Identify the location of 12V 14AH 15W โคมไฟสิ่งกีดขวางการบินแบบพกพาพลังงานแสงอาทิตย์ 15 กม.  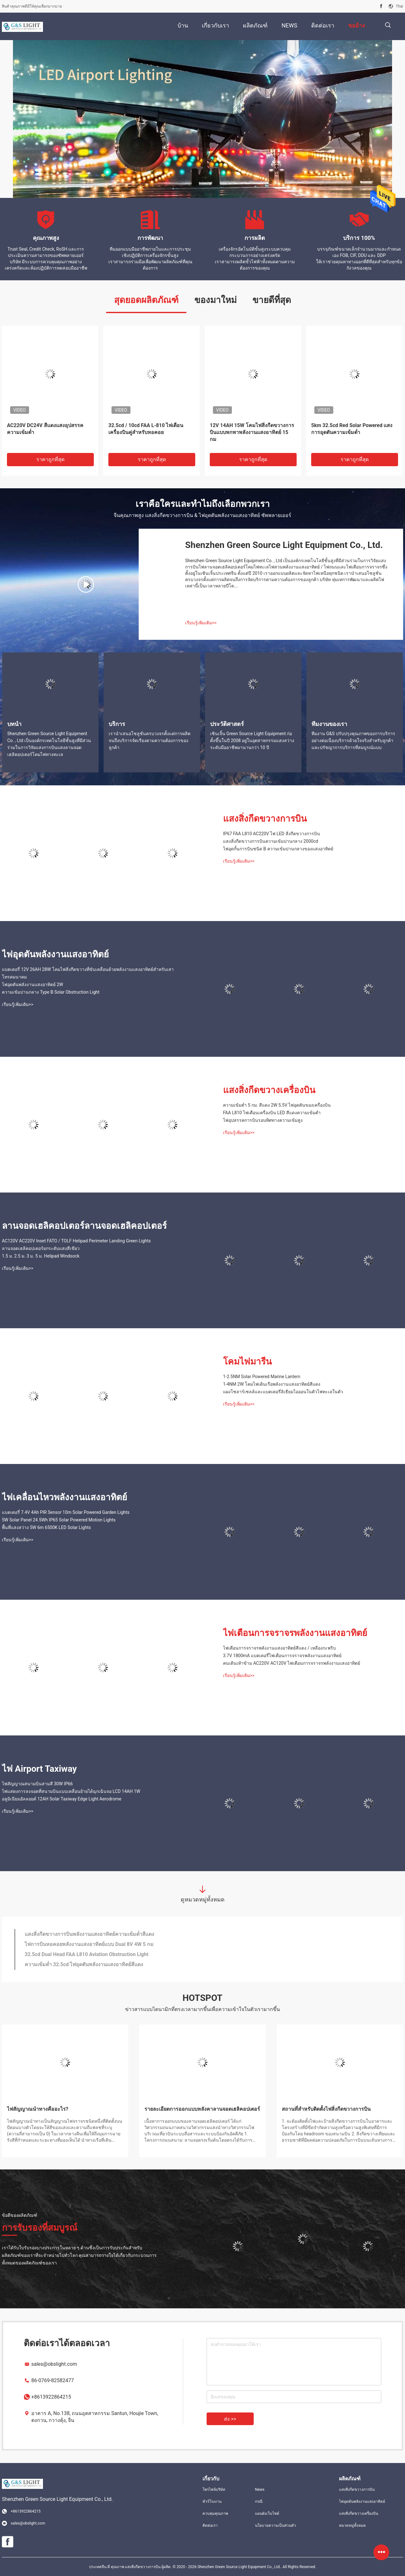
(252, 432).